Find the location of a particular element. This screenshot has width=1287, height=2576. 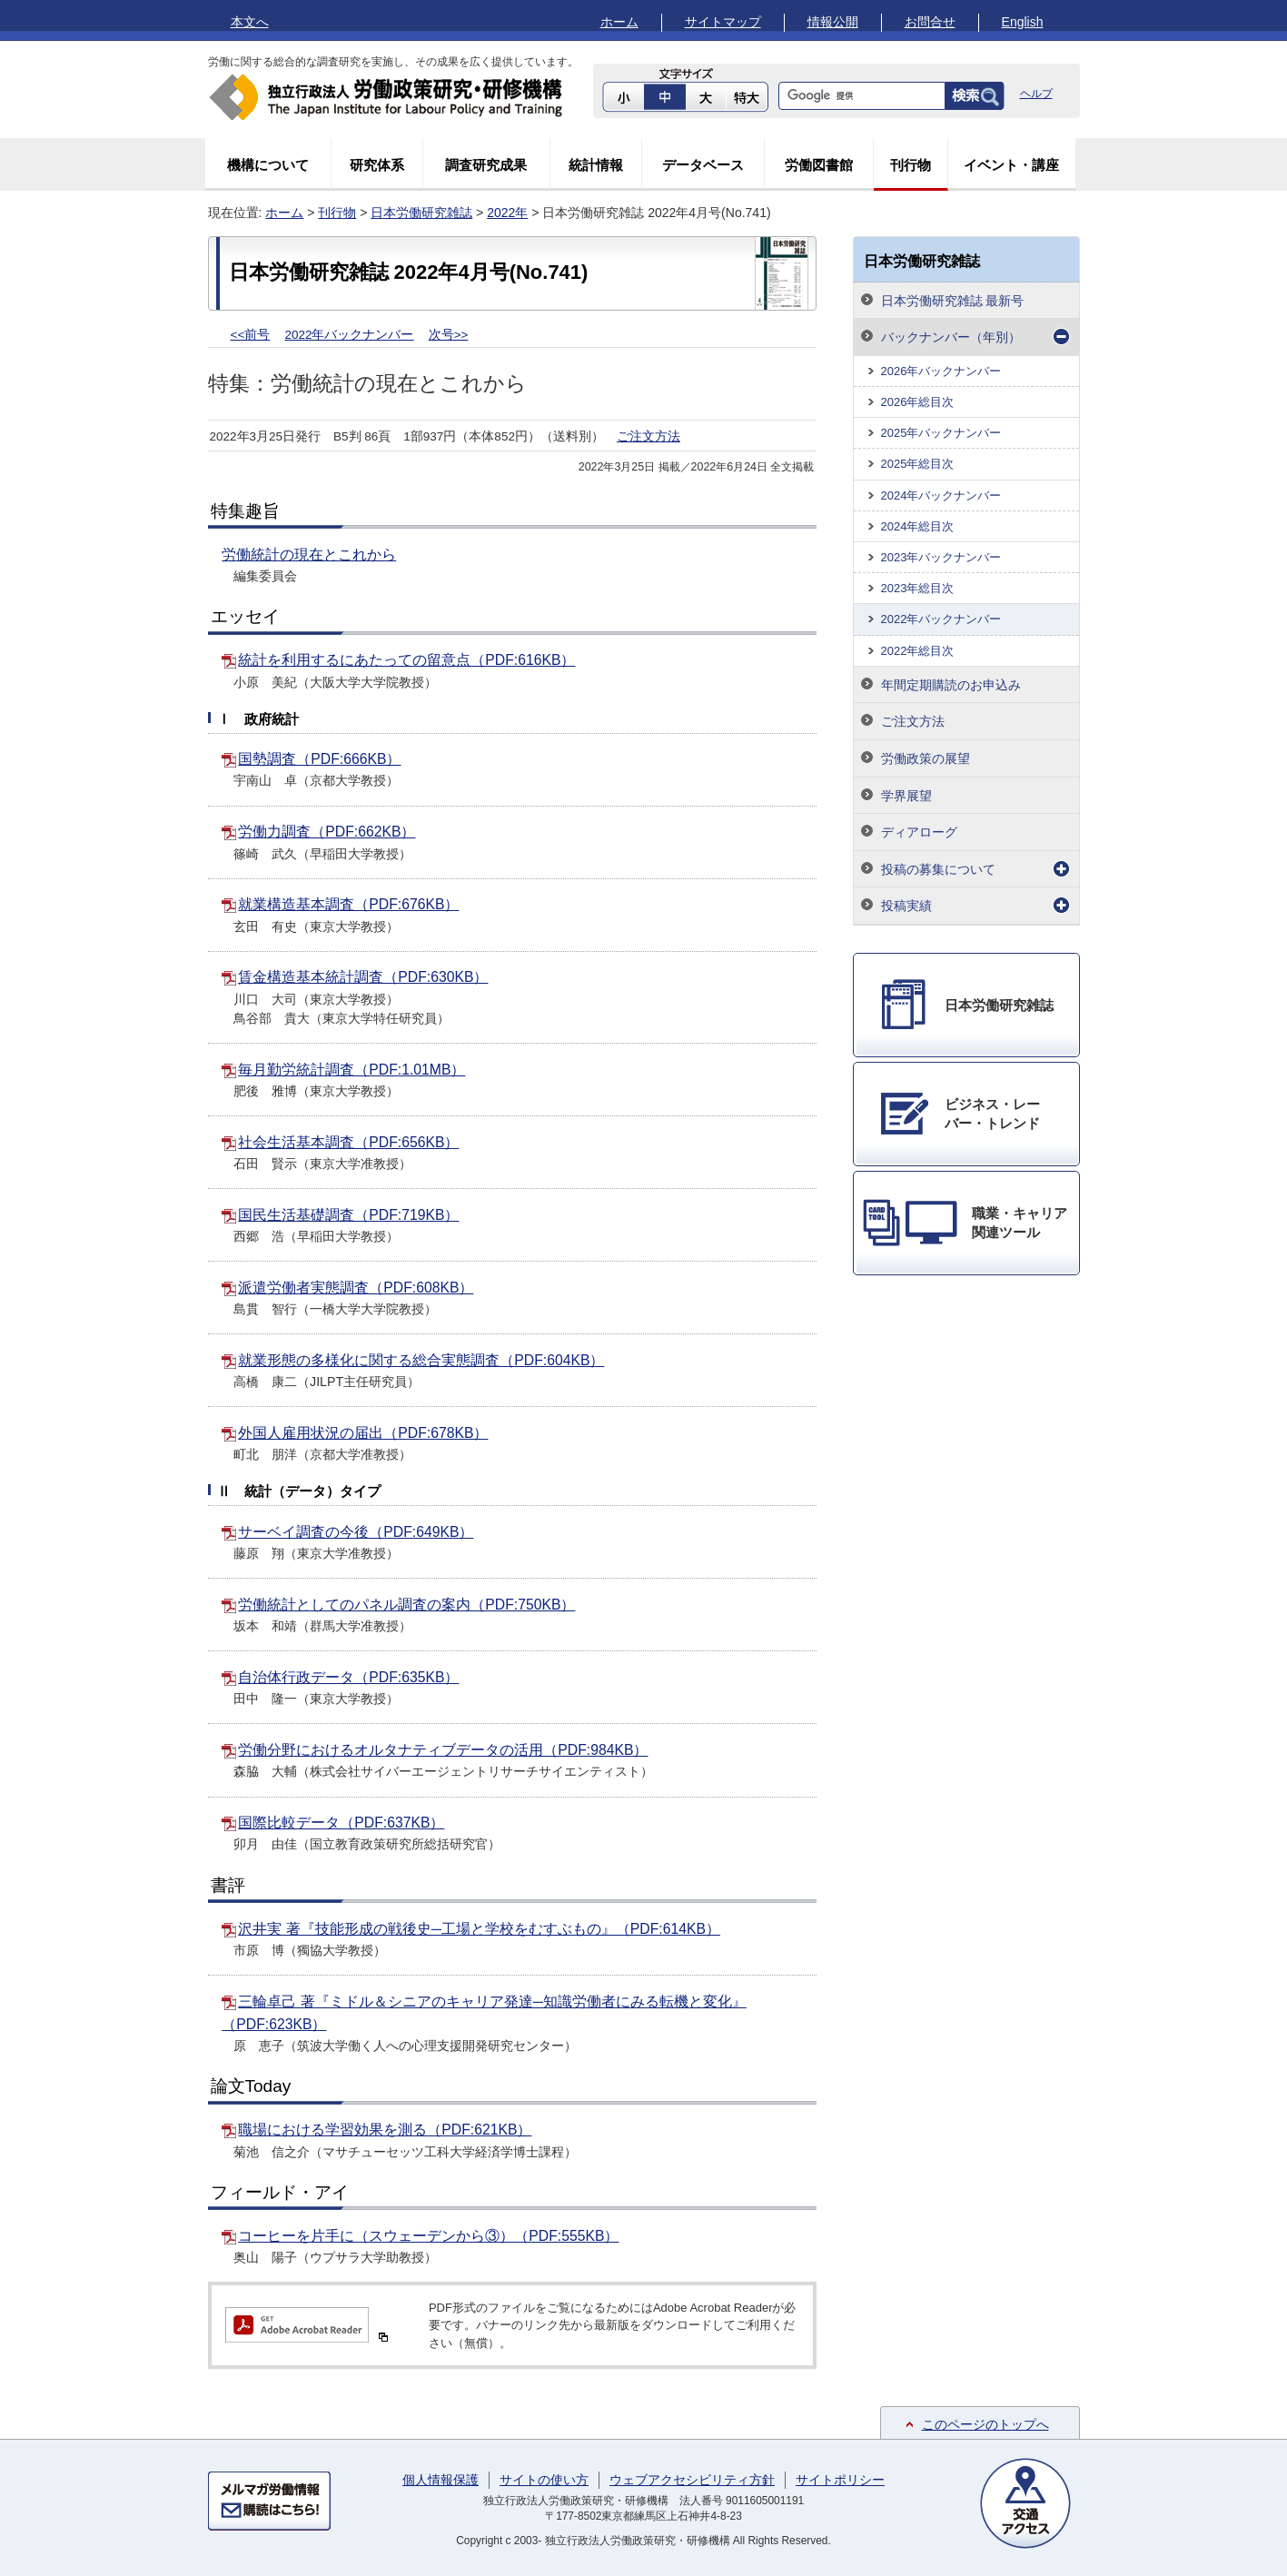

データベース is located at coordinates (703, 165).